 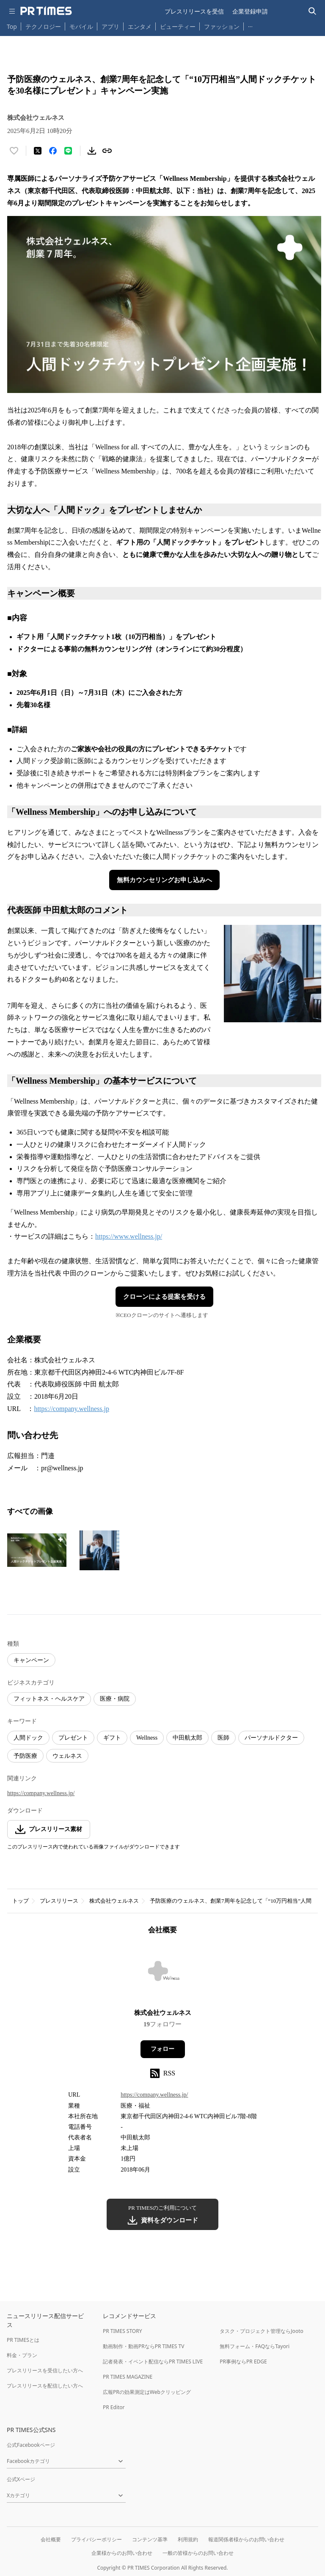 I want to click on PR事例ならPR EDGE, so click(x=243, y=2361).